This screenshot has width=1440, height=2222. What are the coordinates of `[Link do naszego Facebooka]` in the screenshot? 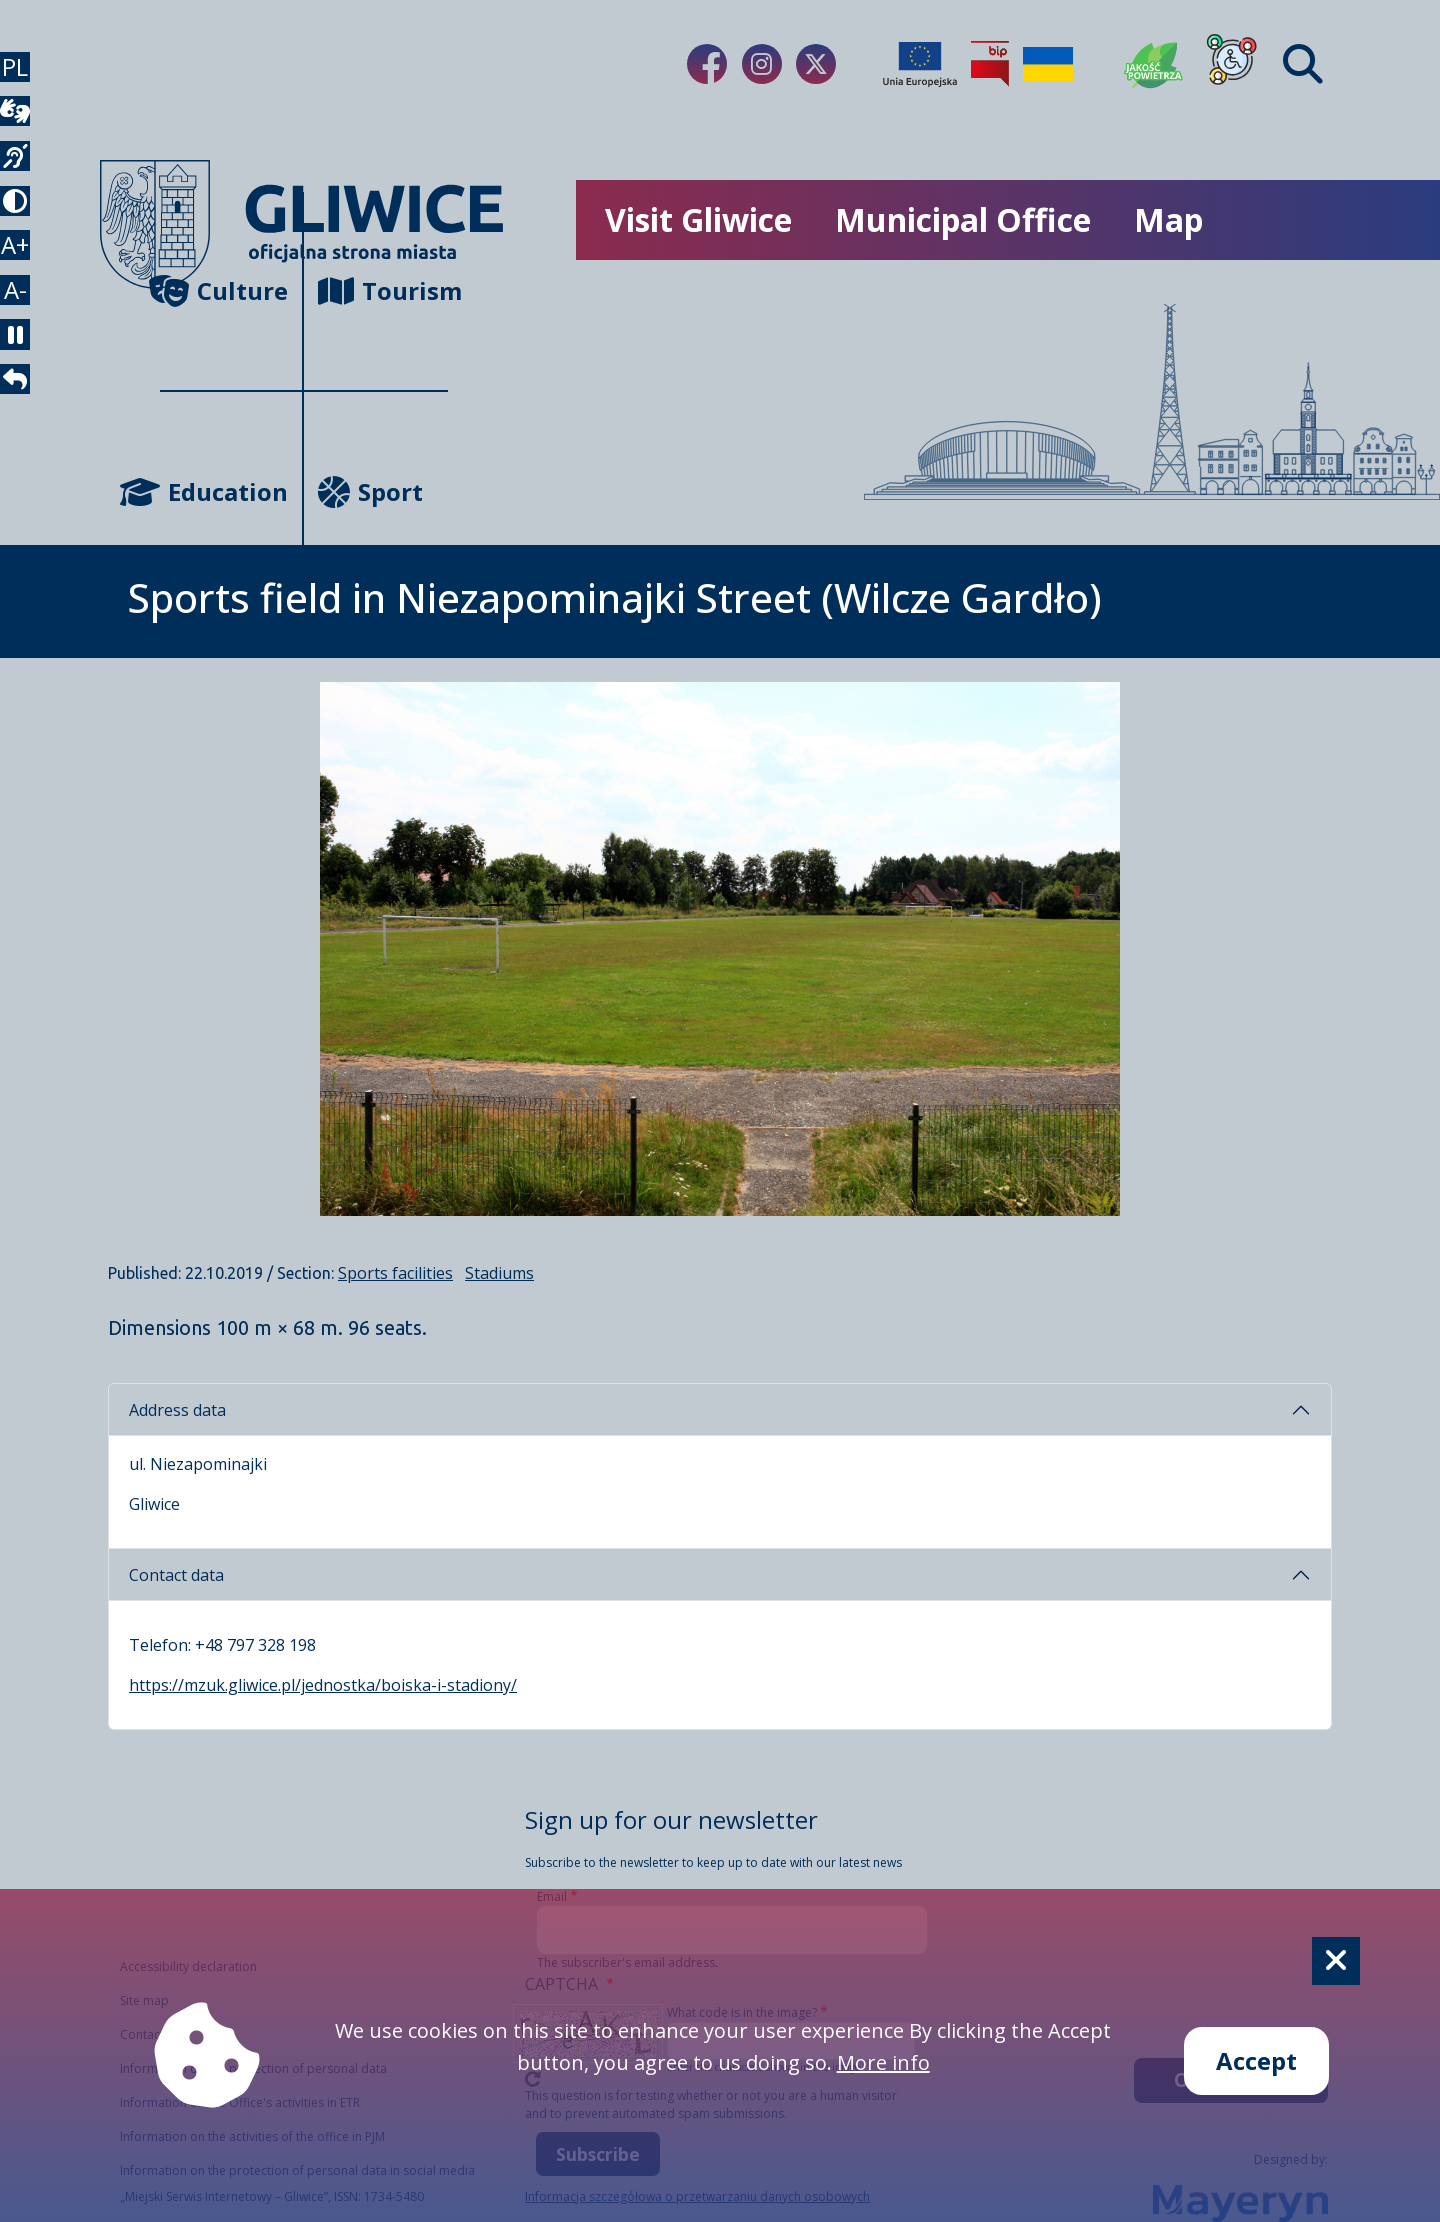 It's located at (707, 64).